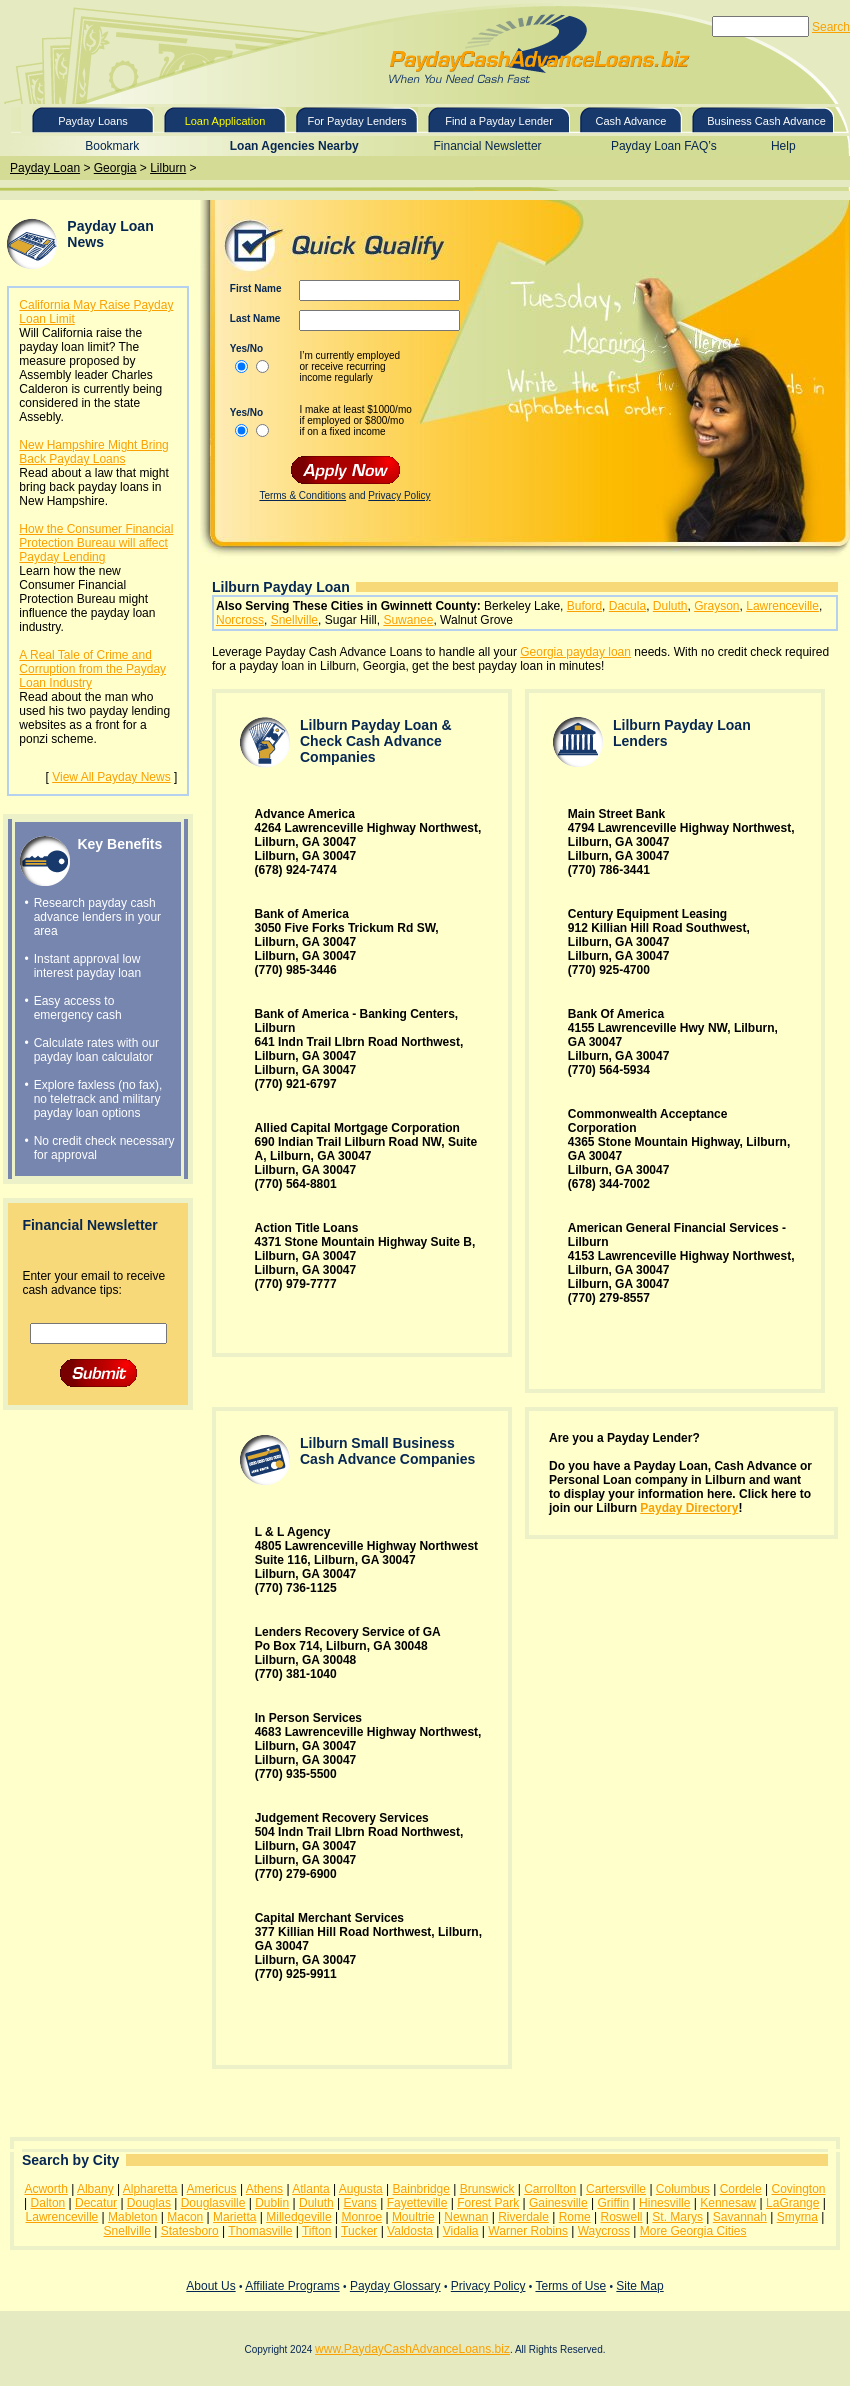  What do you see at coordinates (740, 2217) in the screenshot?
I see `Savannah` at bounding box center [740, 2217].